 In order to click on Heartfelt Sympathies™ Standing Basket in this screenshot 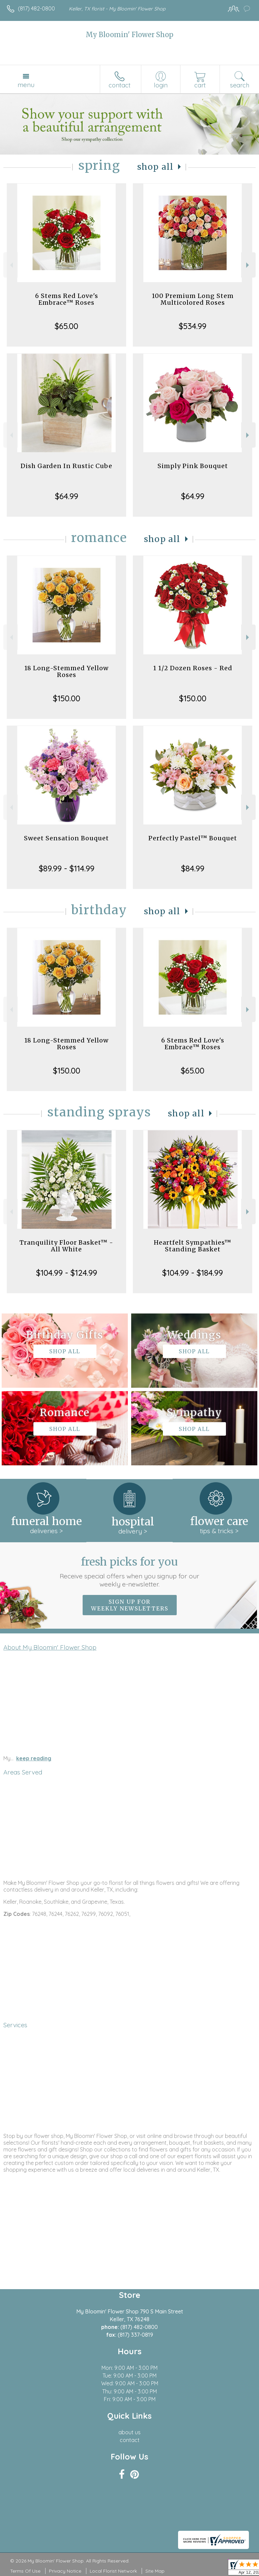, I will do `click(192, 1246)`.